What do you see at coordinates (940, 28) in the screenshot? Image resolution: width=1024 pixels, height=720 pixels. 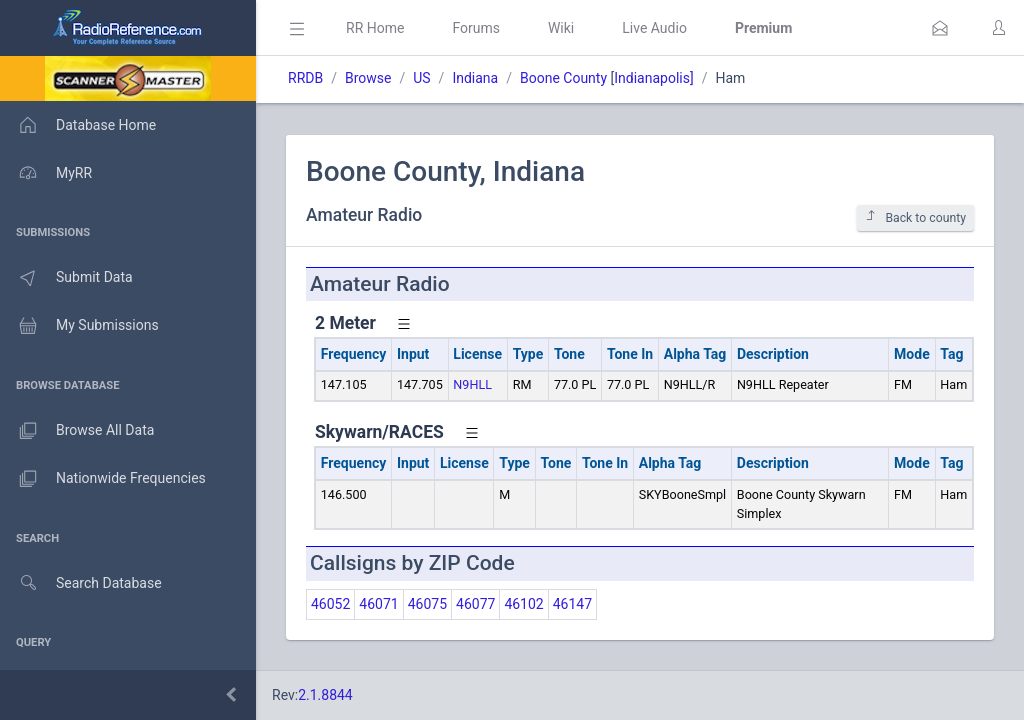 I see `[button]` at bounding box center [940, 28].